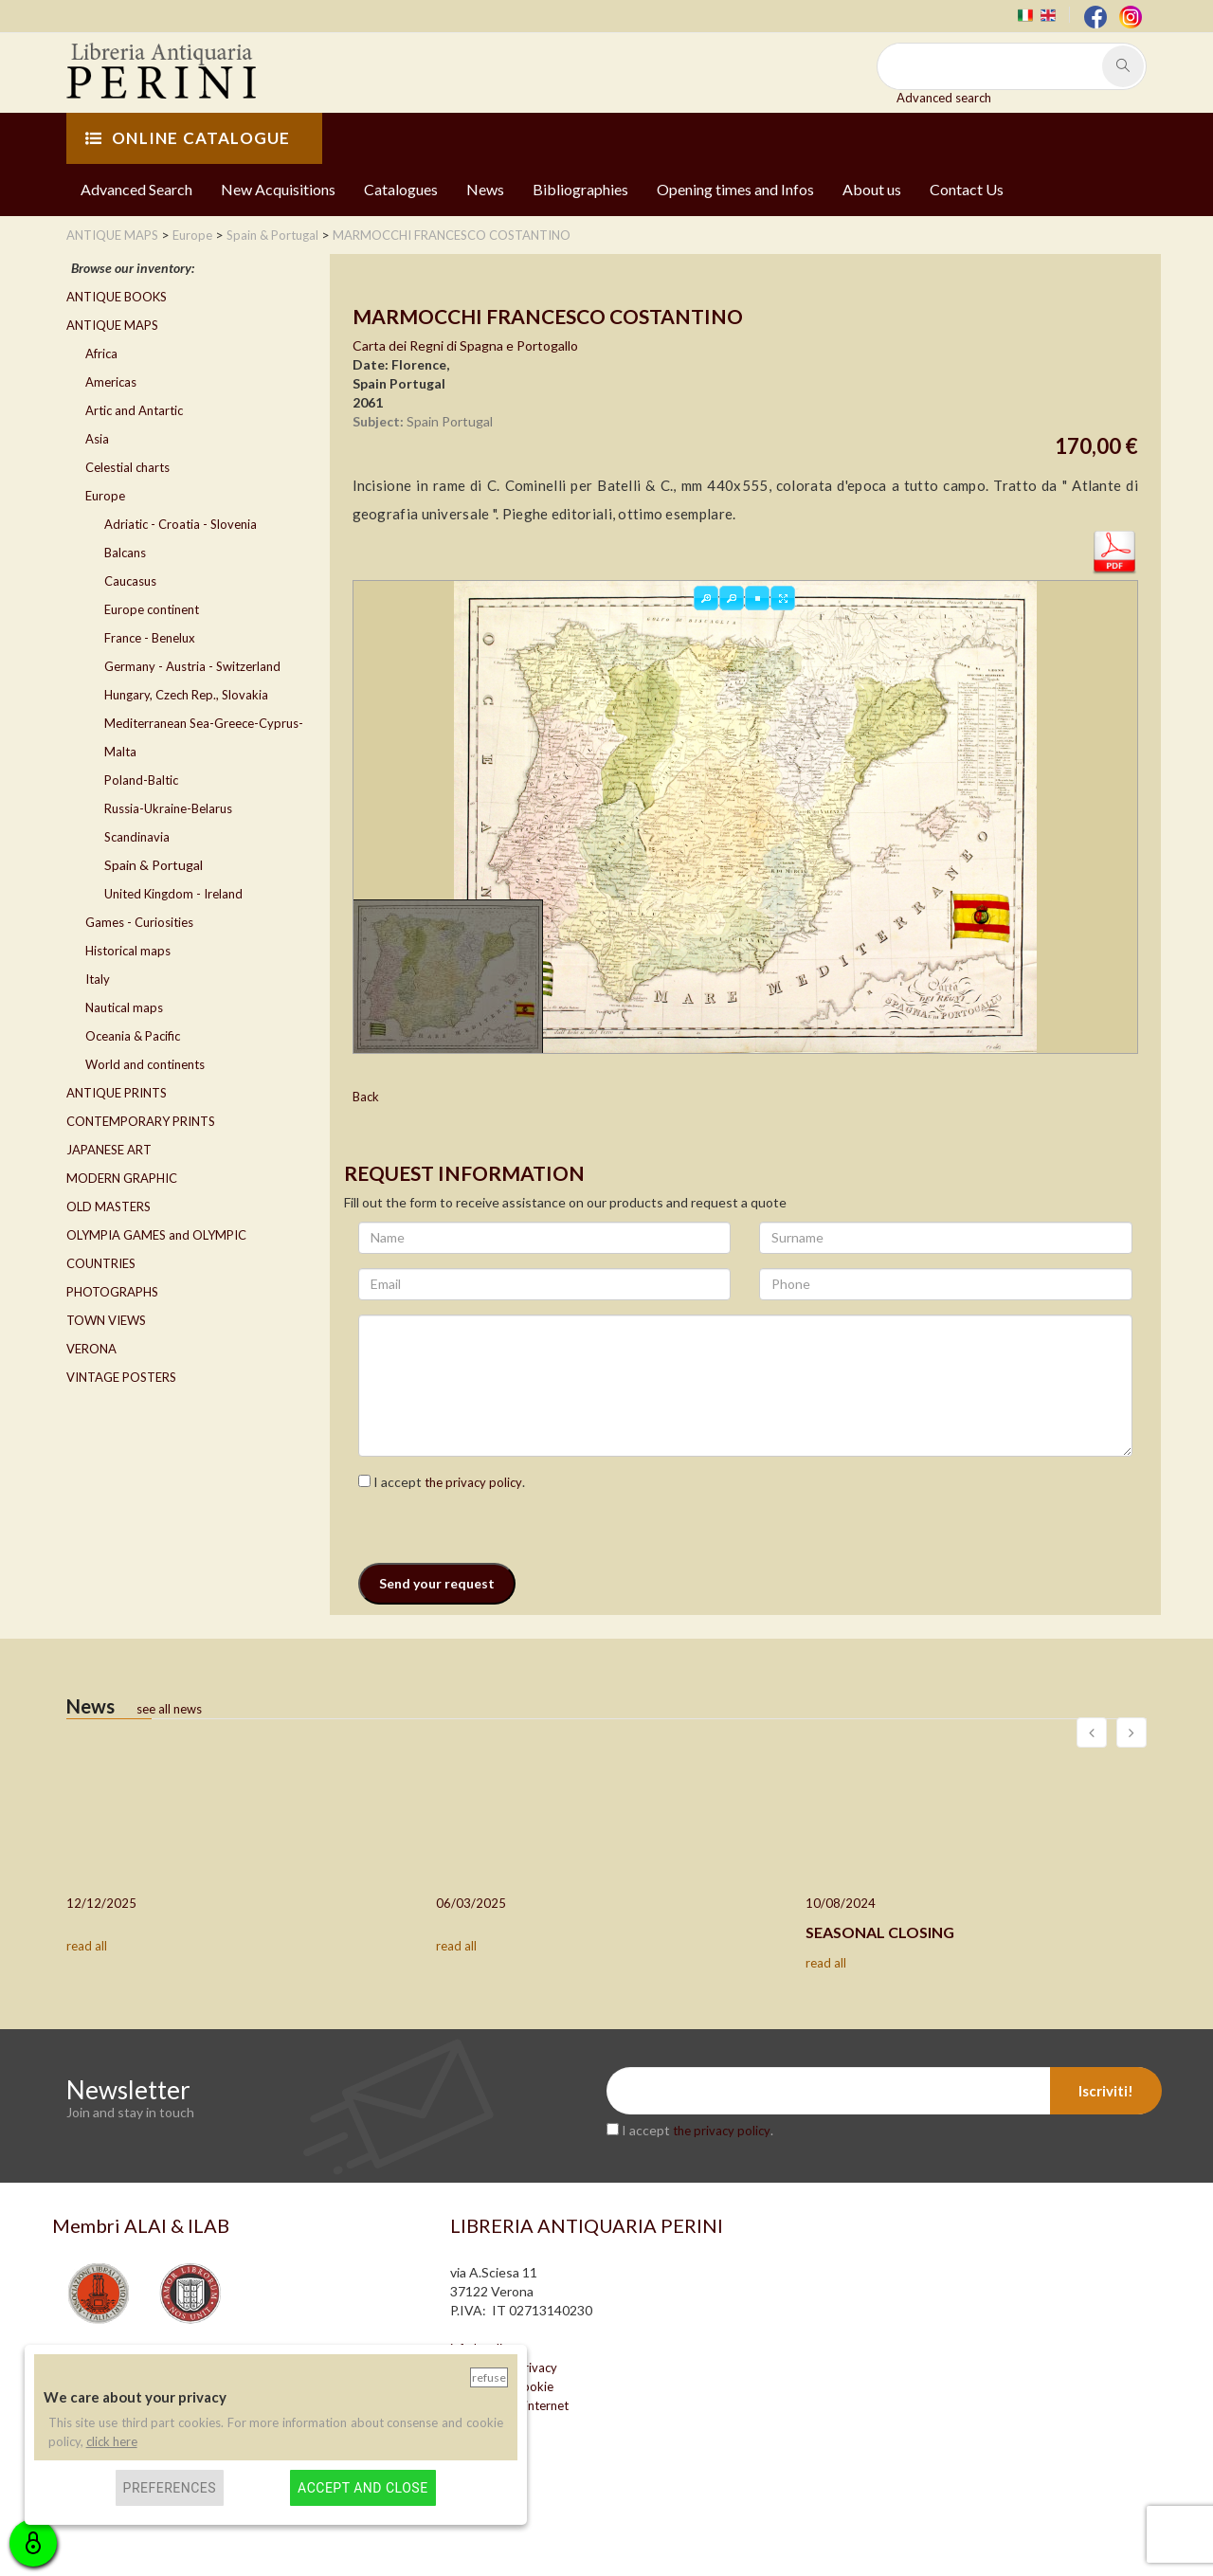  Describe the element at coordinates (109, 1149) in the screenshot. I see `JAPANESE ART` at that location.